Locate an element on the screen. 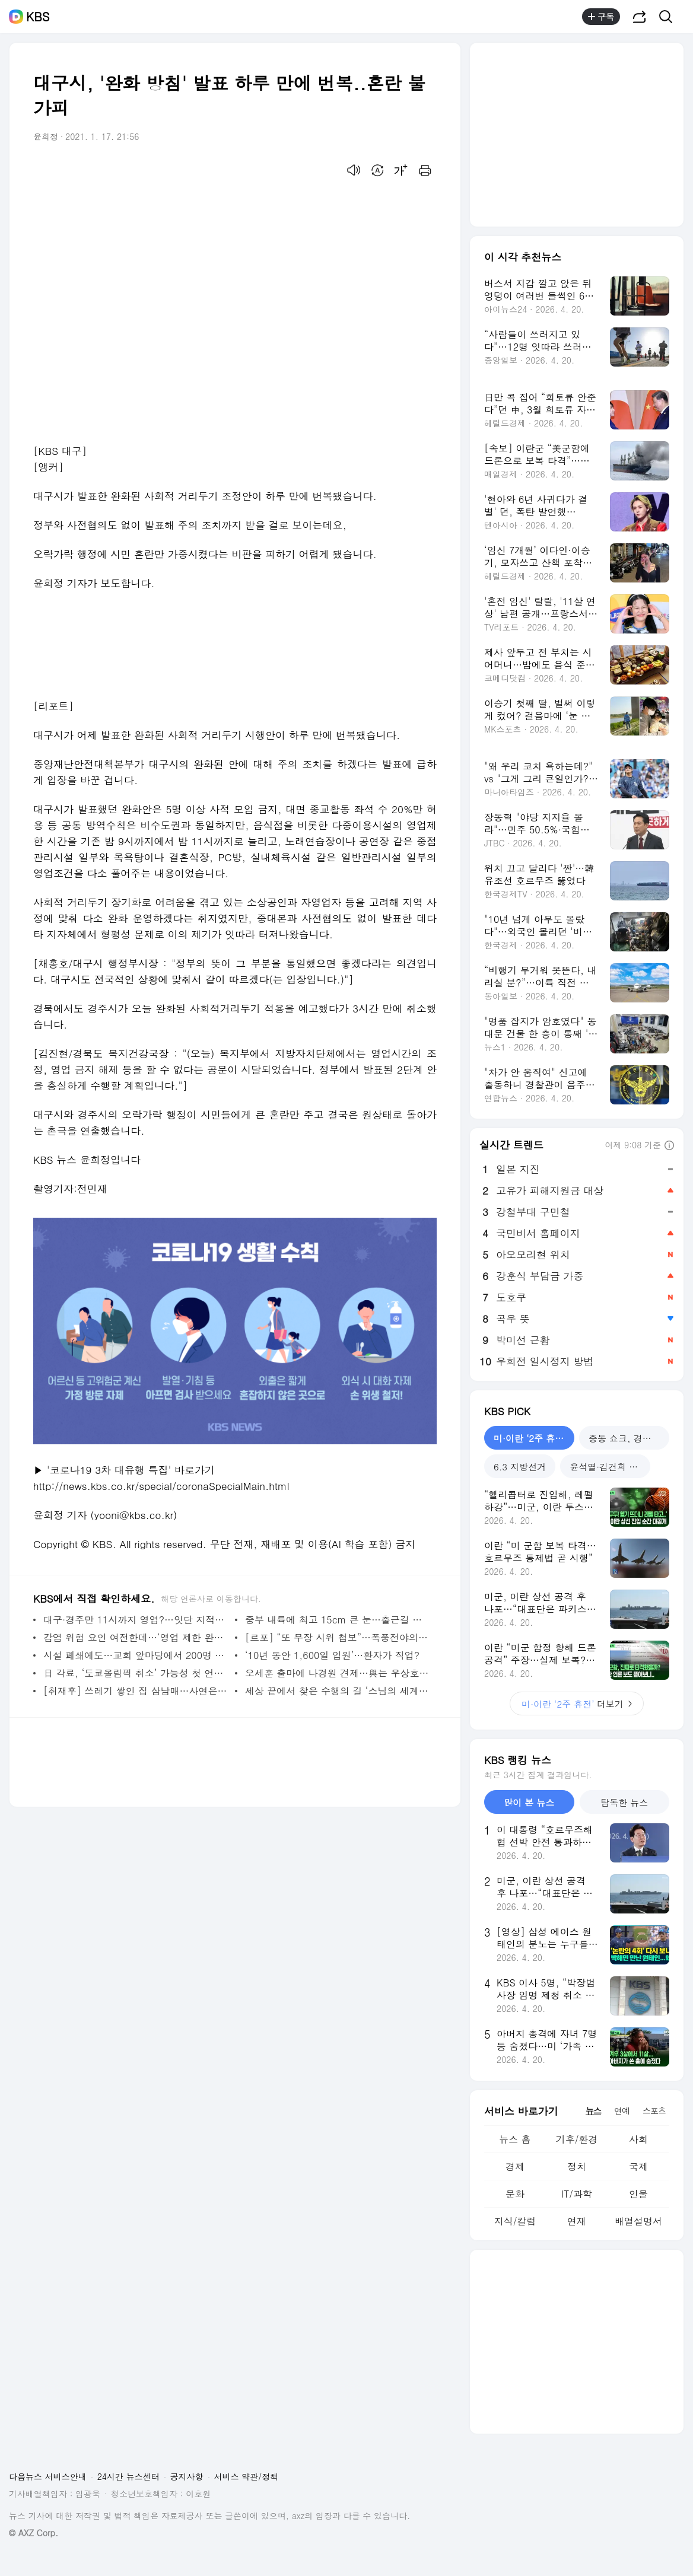 Image resolution: width=693 pixels, height=2576 pixels. 6.3 지방선거 [tab] is located at coordinates (520, 1466).